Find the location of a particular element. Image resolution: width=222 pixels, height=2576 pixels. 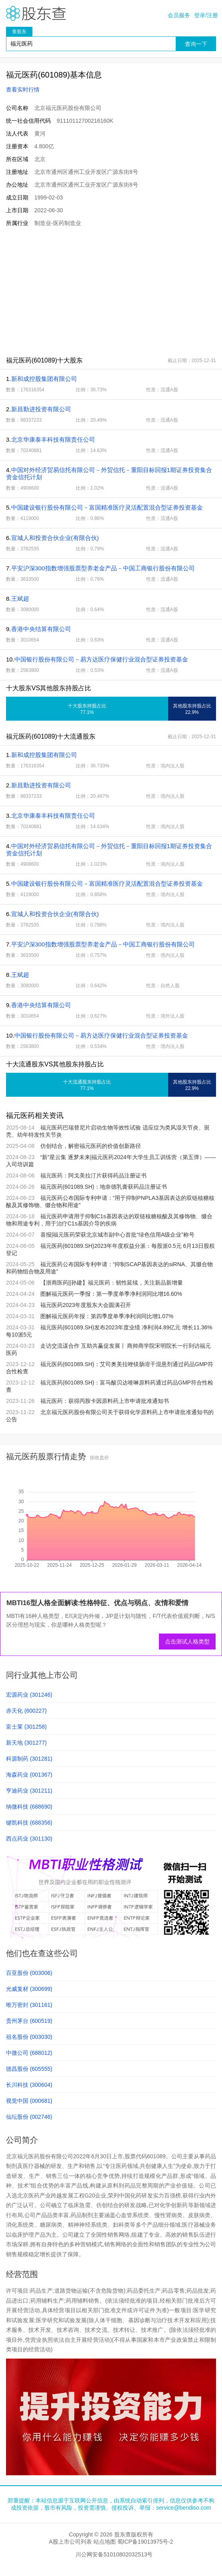

海森药业 (001367) is located at coordinates (29, 1774).